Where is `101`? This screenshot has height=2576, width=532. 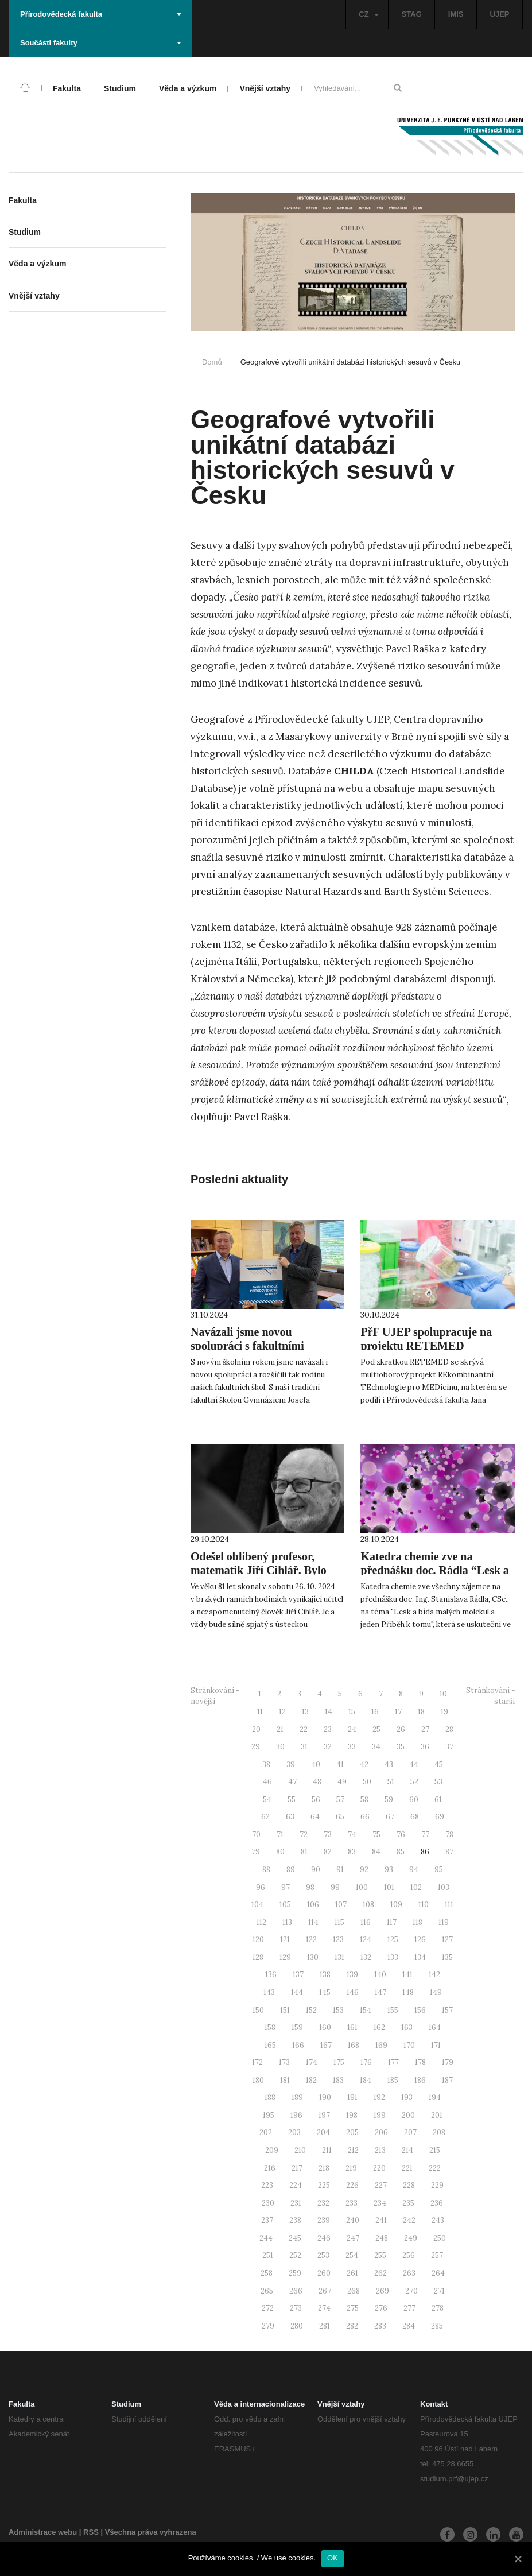
101 is located at coordinates (389, 1887).